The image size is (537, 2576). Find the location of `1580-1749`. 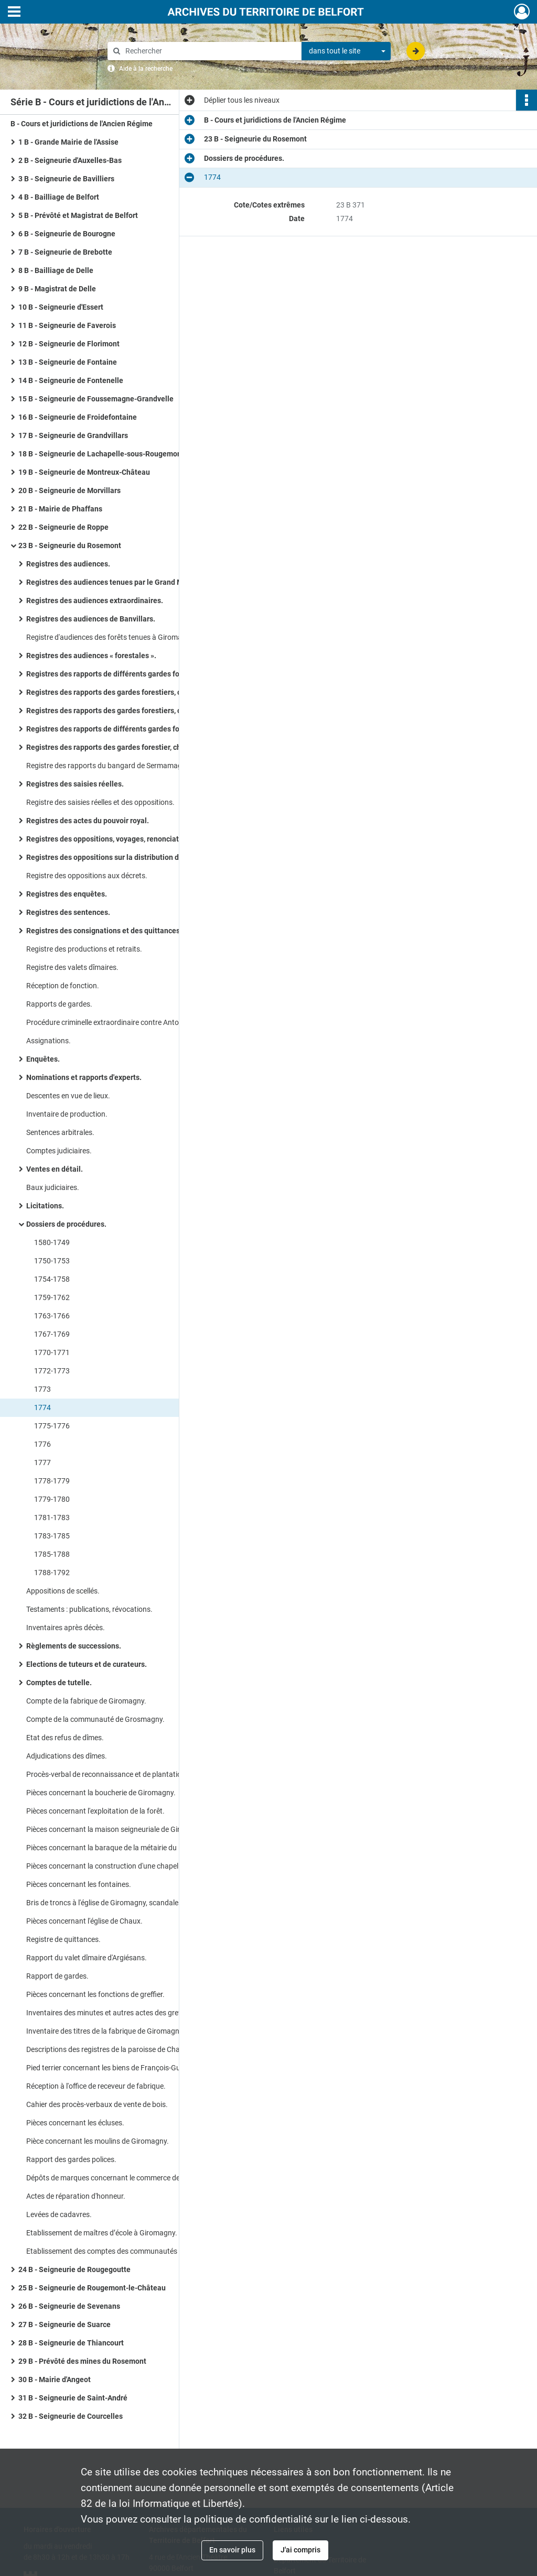

1580-1749 is located at coordinates (52, 1242).